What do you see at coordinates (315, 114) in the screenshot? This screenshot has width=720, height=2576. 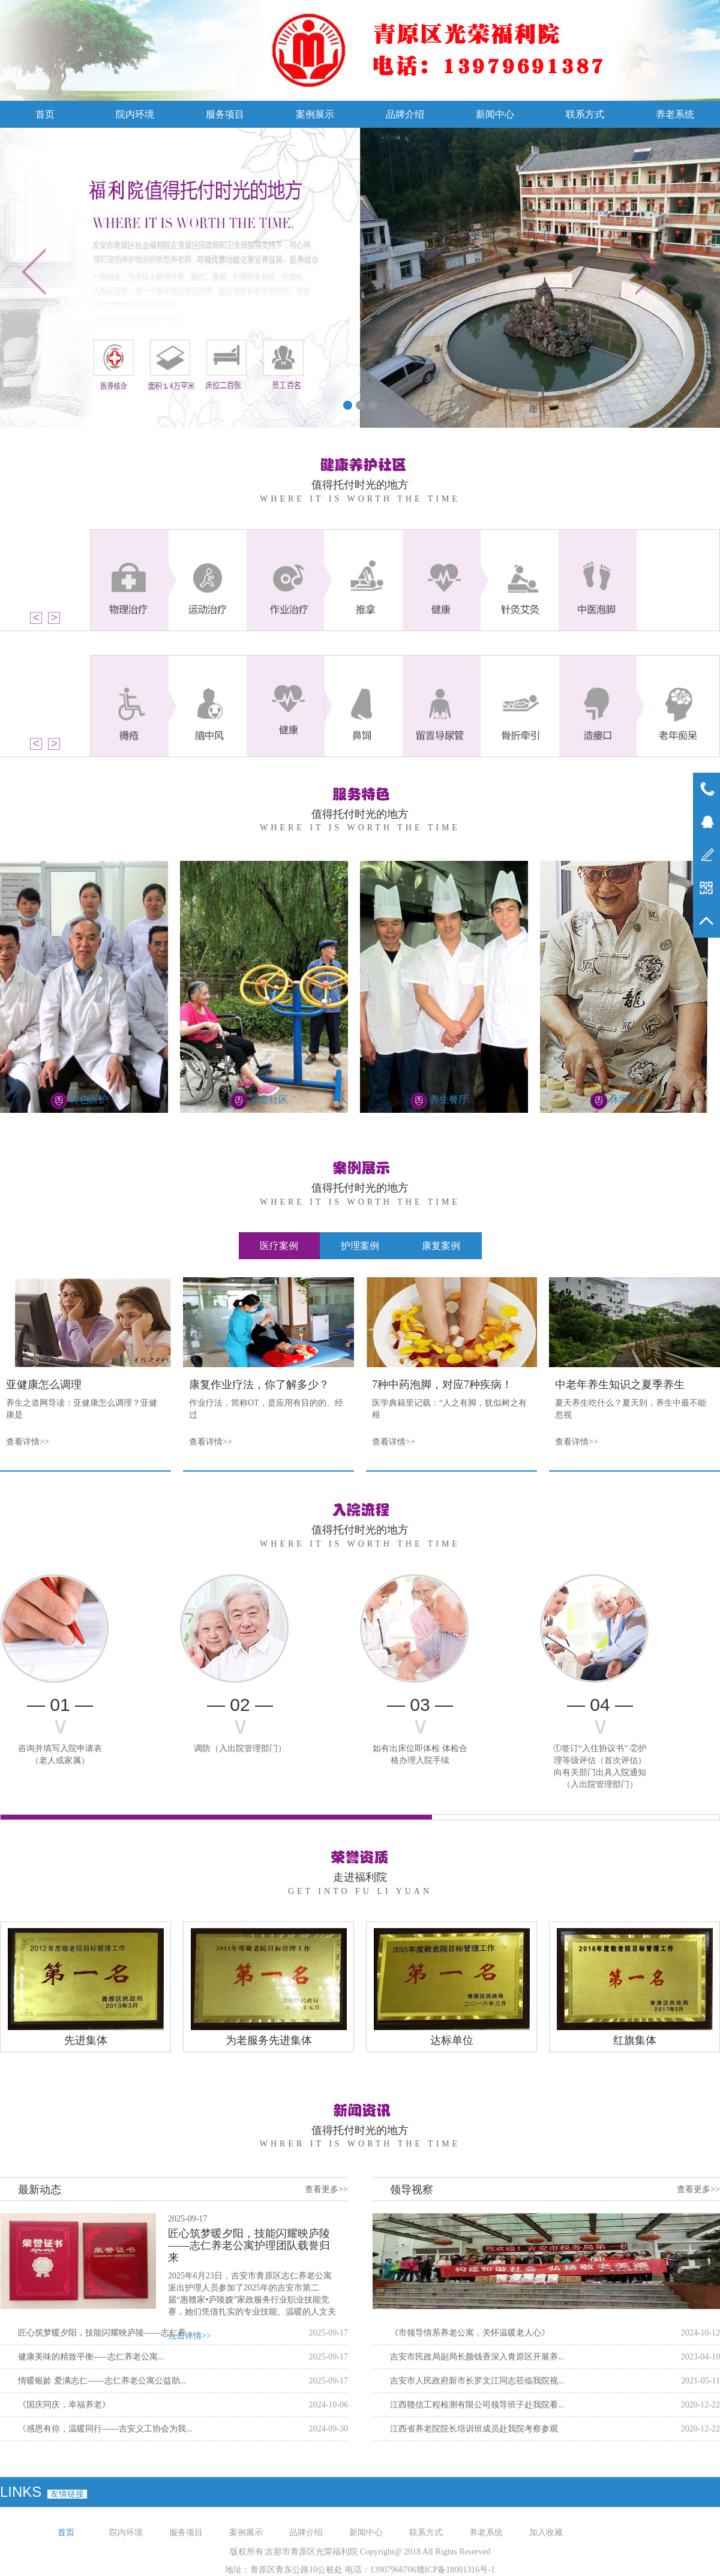 I see `案例展示` at bounding box center [315, 114].